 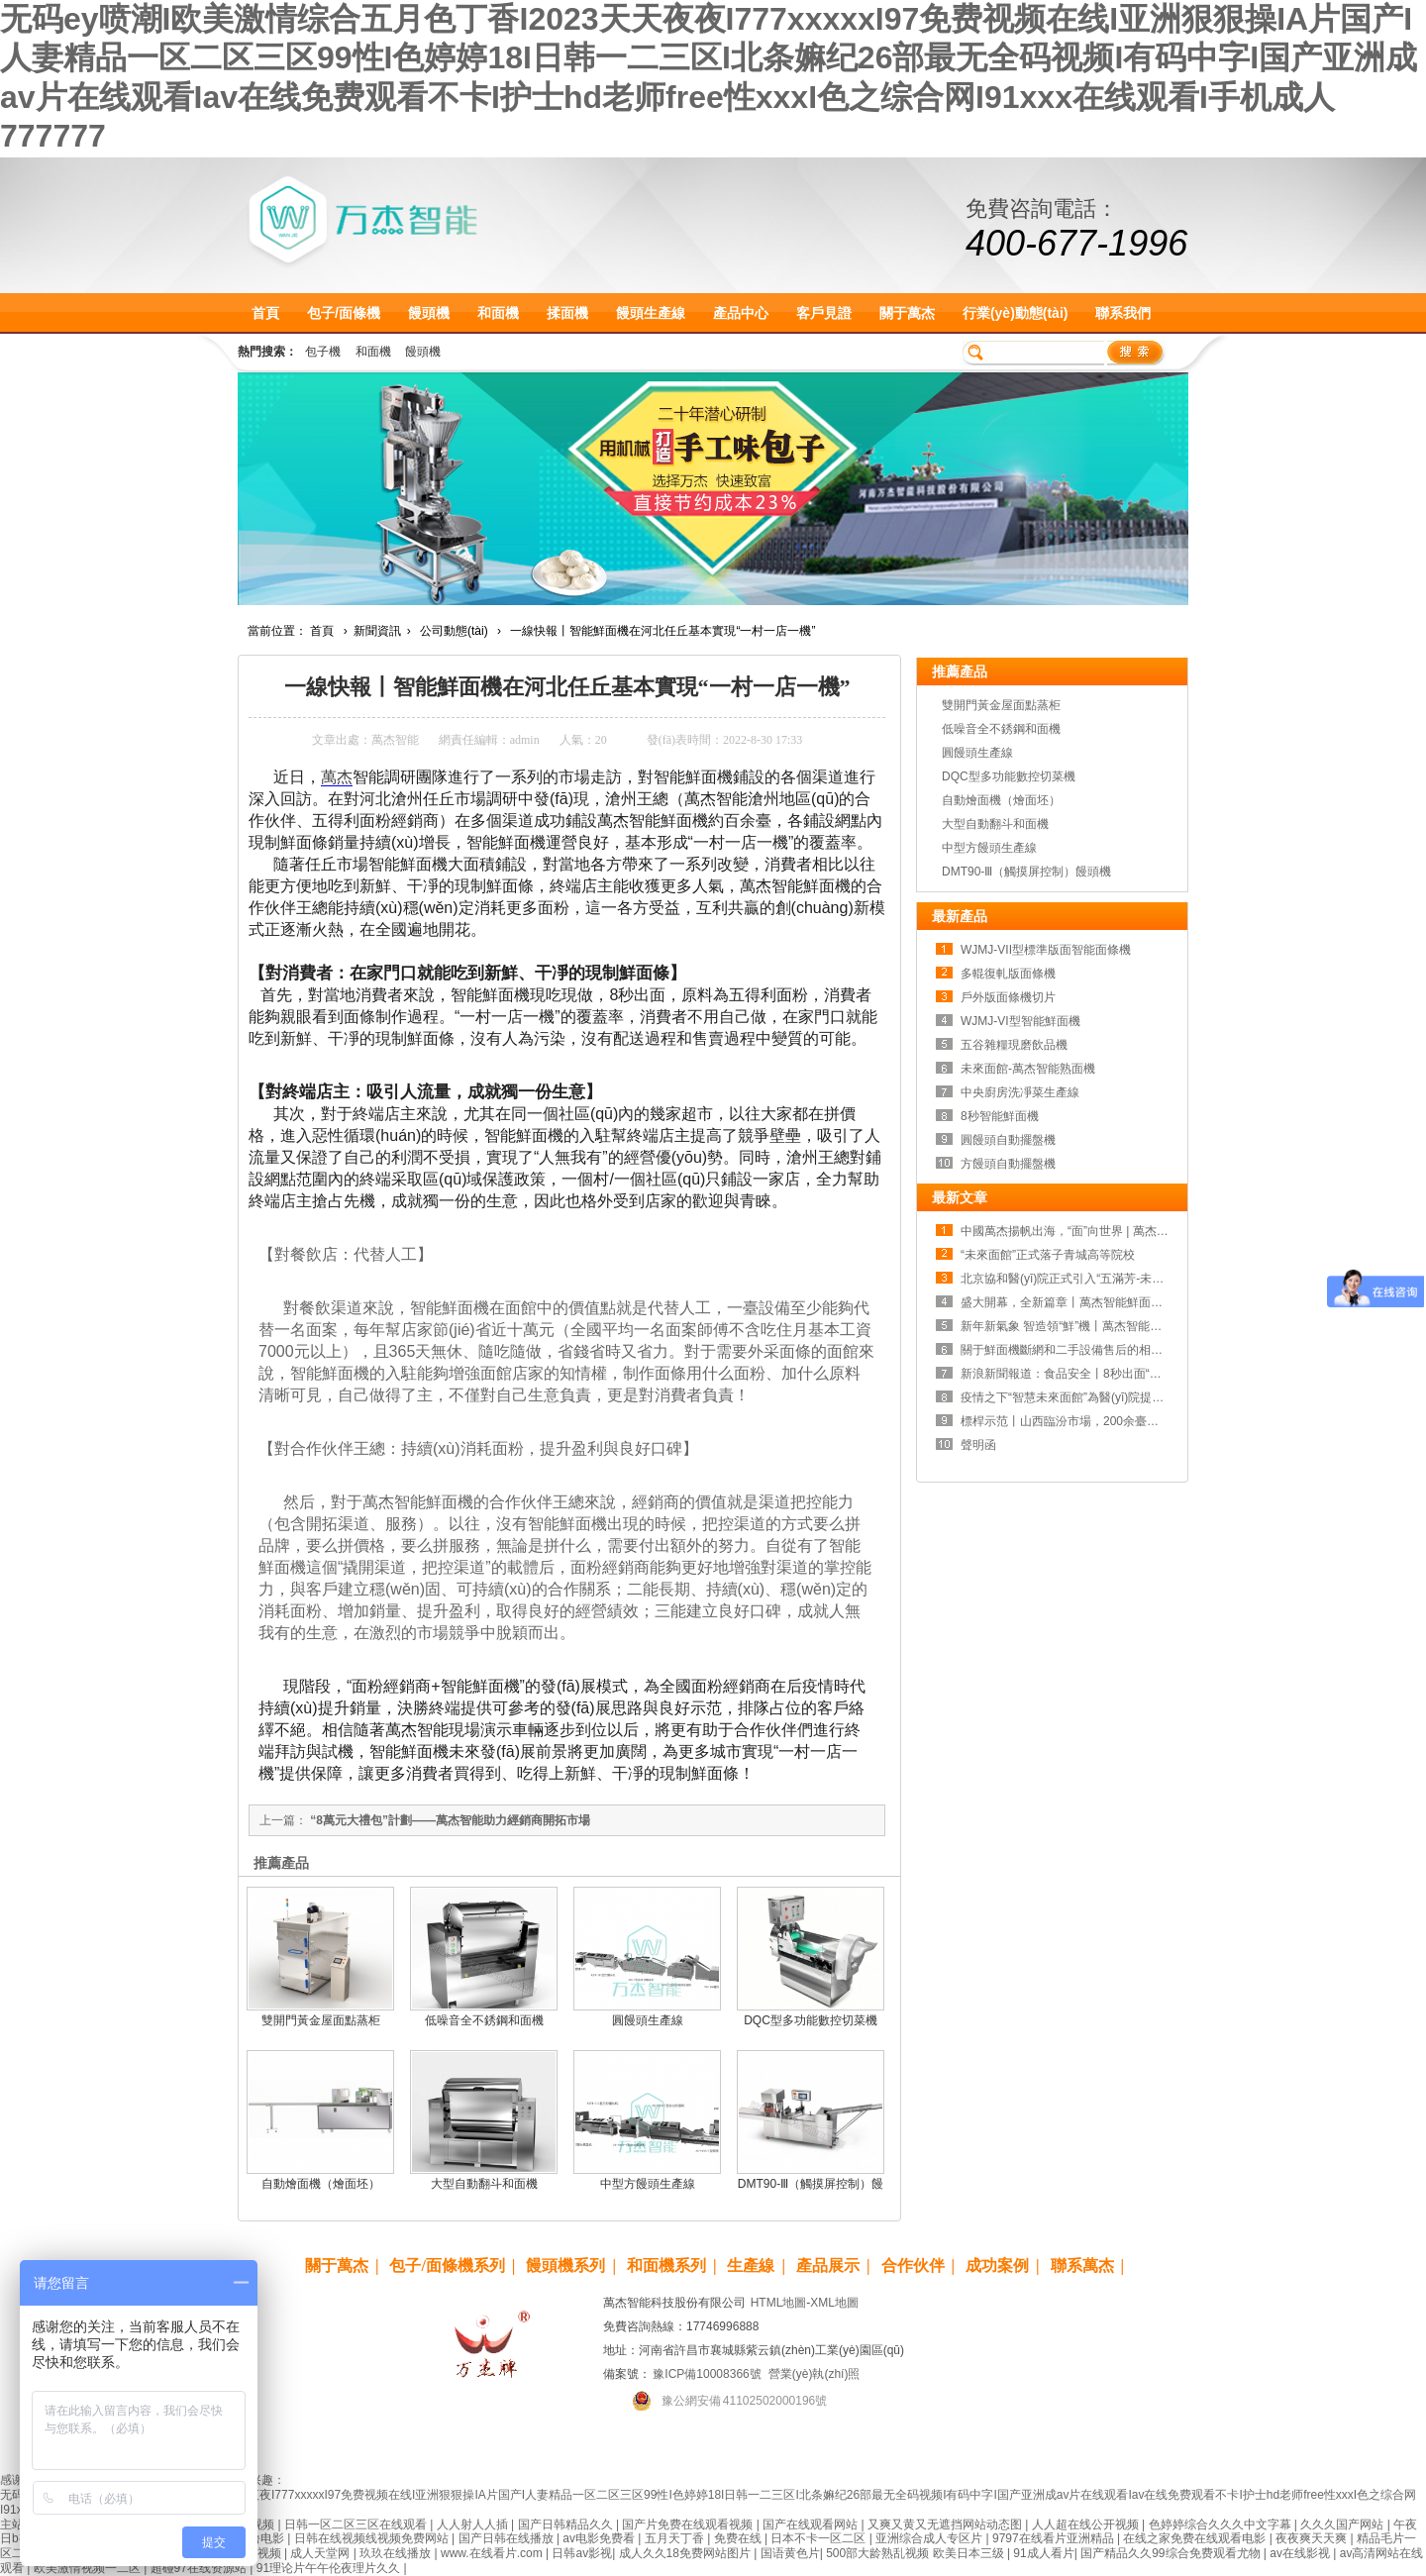 What do you see at coordinates (740, 313) in the screenshot?
I see `產品中心` at bounding box center [740, 313].